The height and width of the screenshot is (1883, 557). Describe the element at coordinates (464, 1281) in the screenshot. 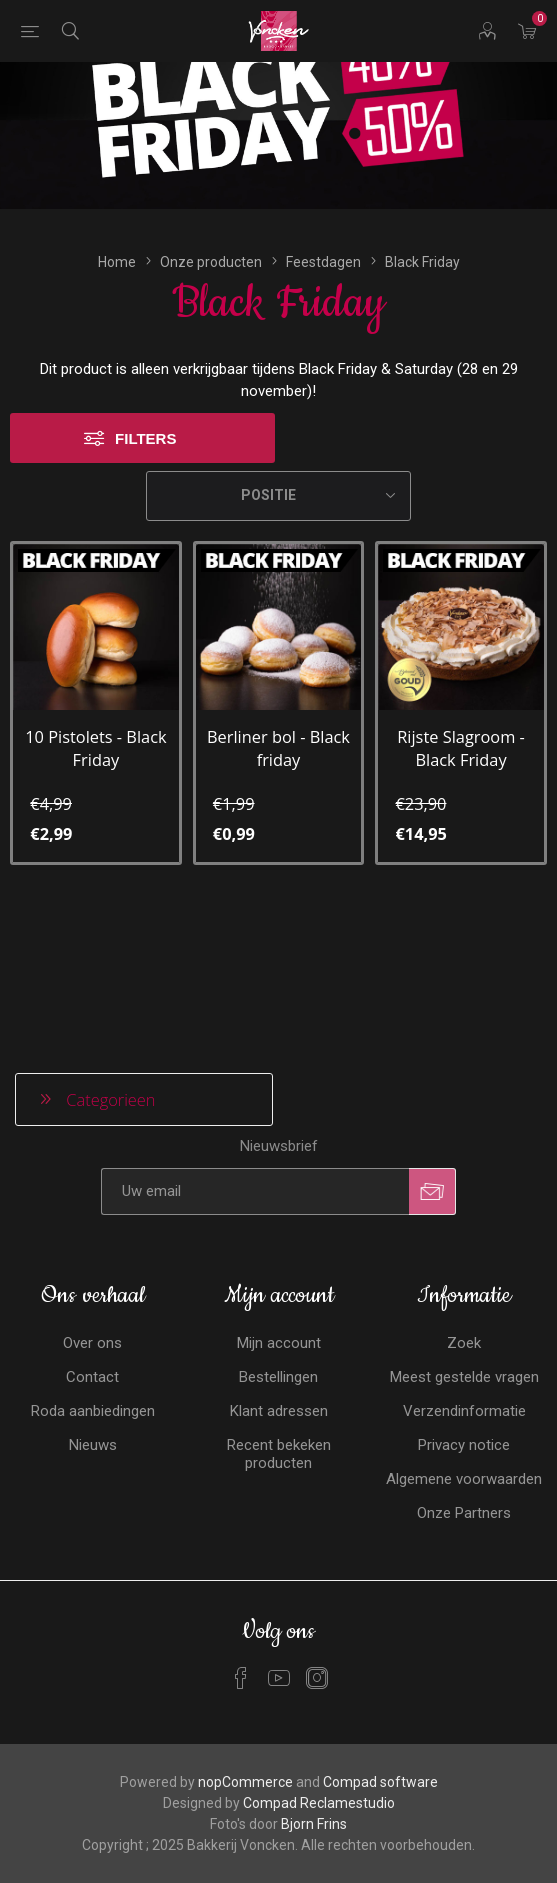

I see `Privacy notice` at that location.